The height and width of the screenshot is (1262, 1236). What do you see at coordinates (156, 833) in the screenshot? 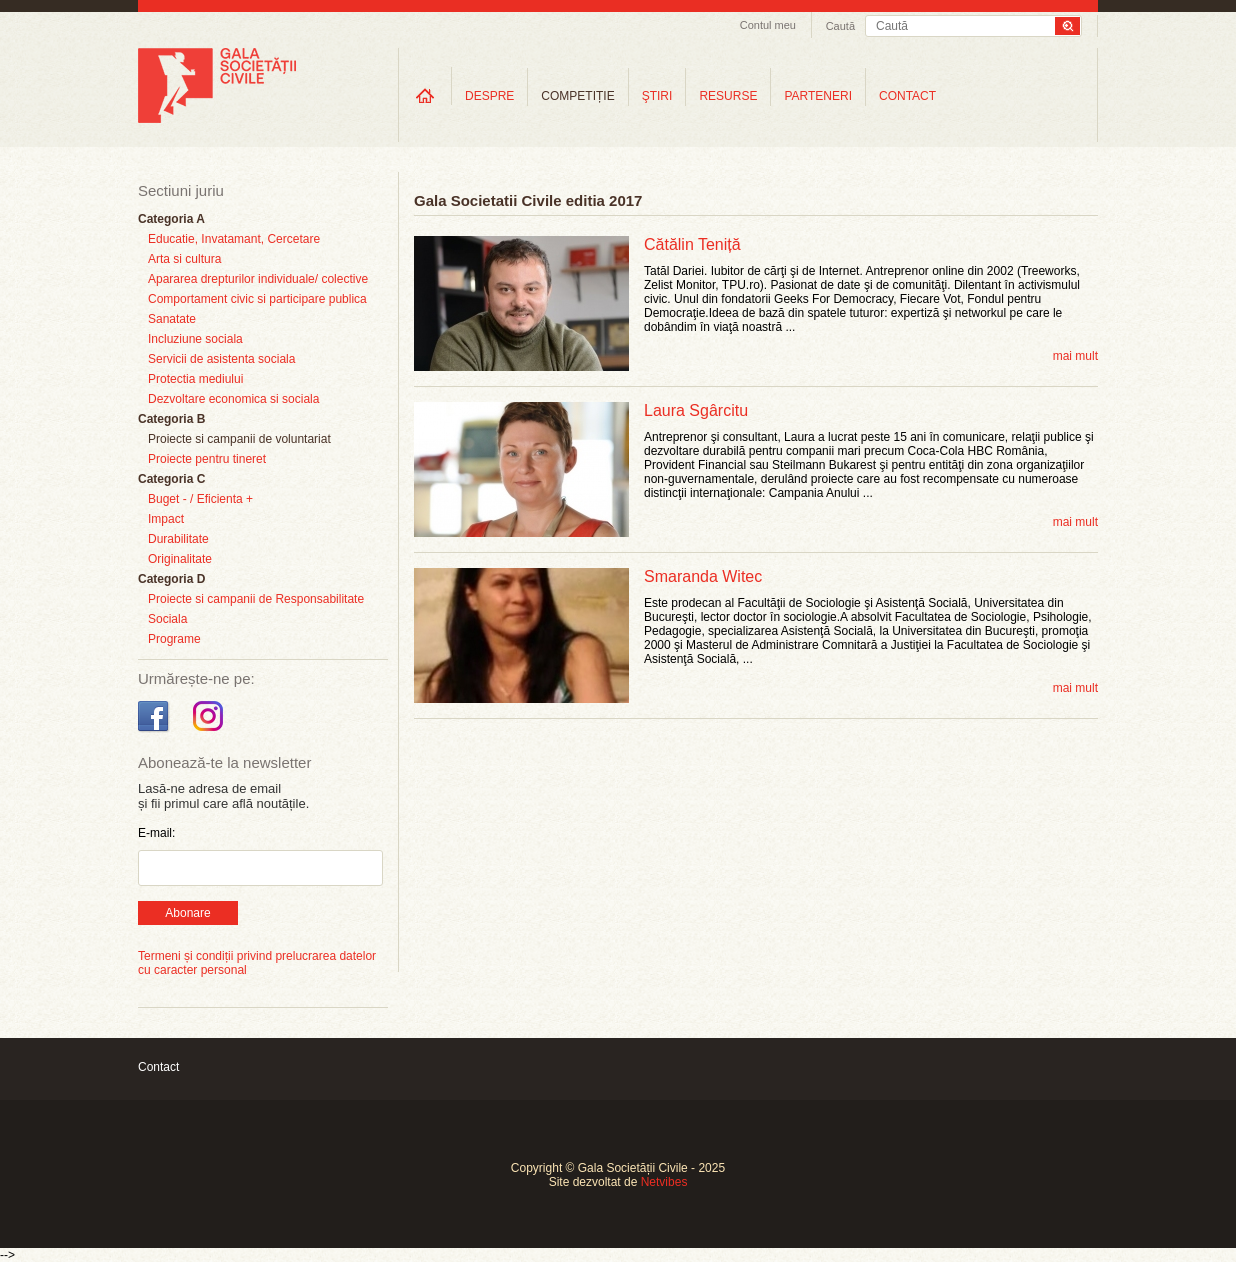
I see `E-mail:` at bounding box center [156, 833].